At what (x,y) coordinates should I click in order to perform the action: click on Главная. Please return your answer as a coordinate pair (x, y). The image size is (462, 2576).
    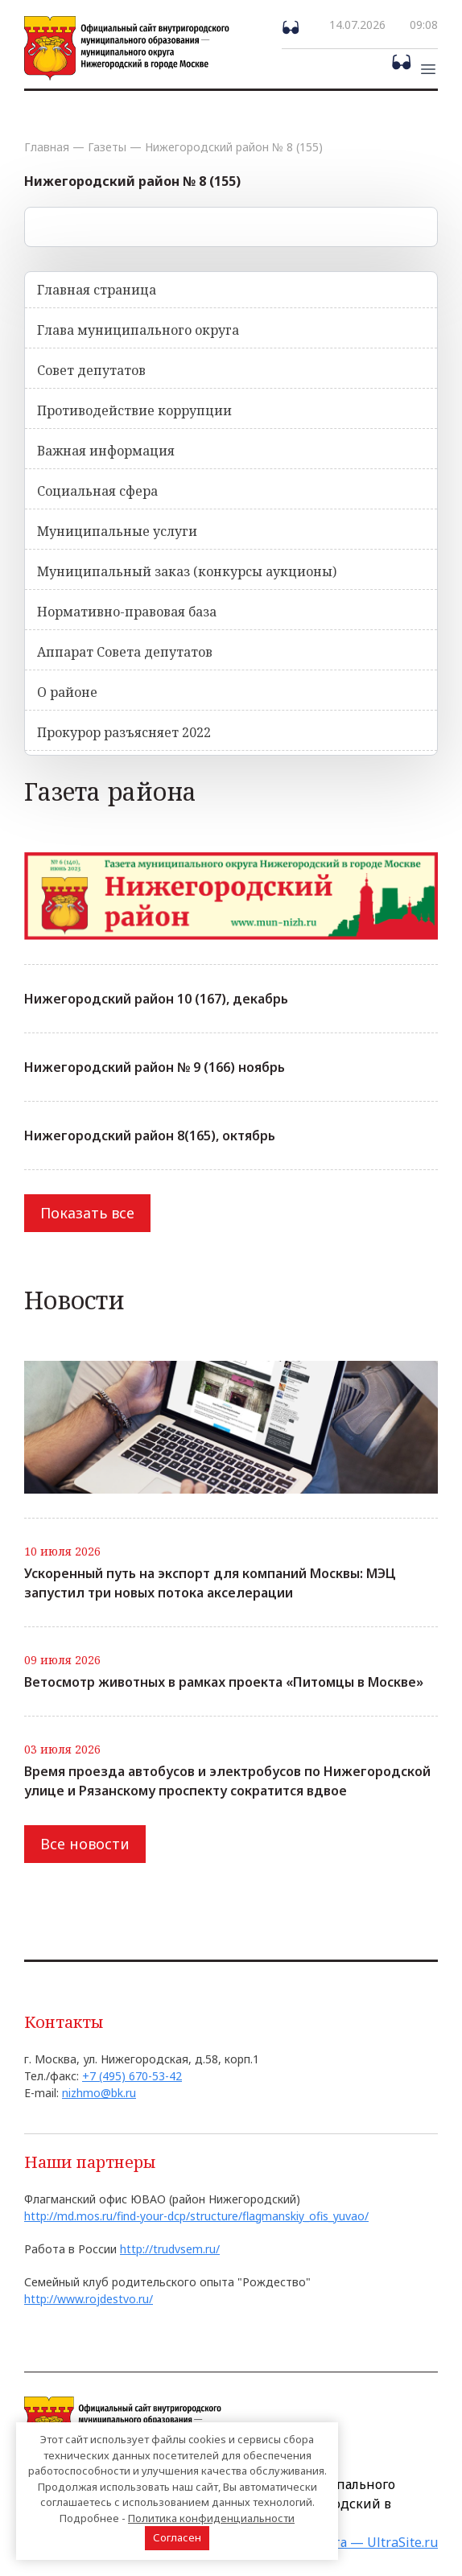
    Looking at the image, I should click on (46, 147).